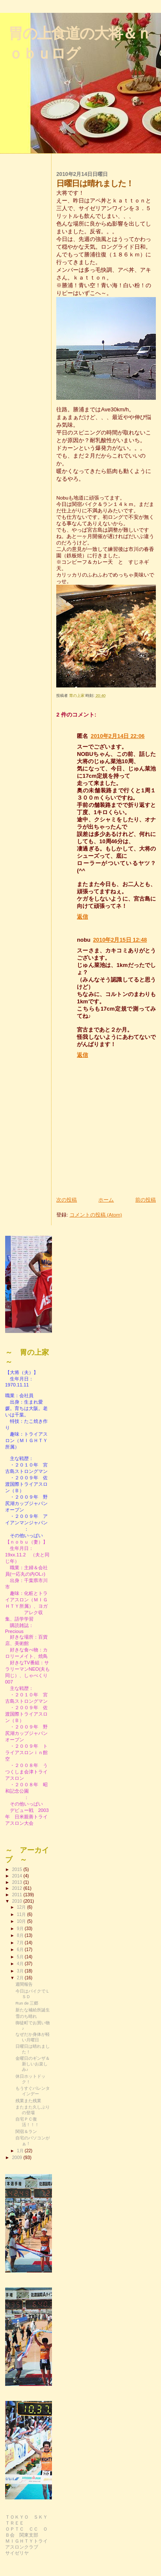 The width and height of the screenshot is (161, 2576). I want to click on 雪のち晴れ, so click(26, 2016).